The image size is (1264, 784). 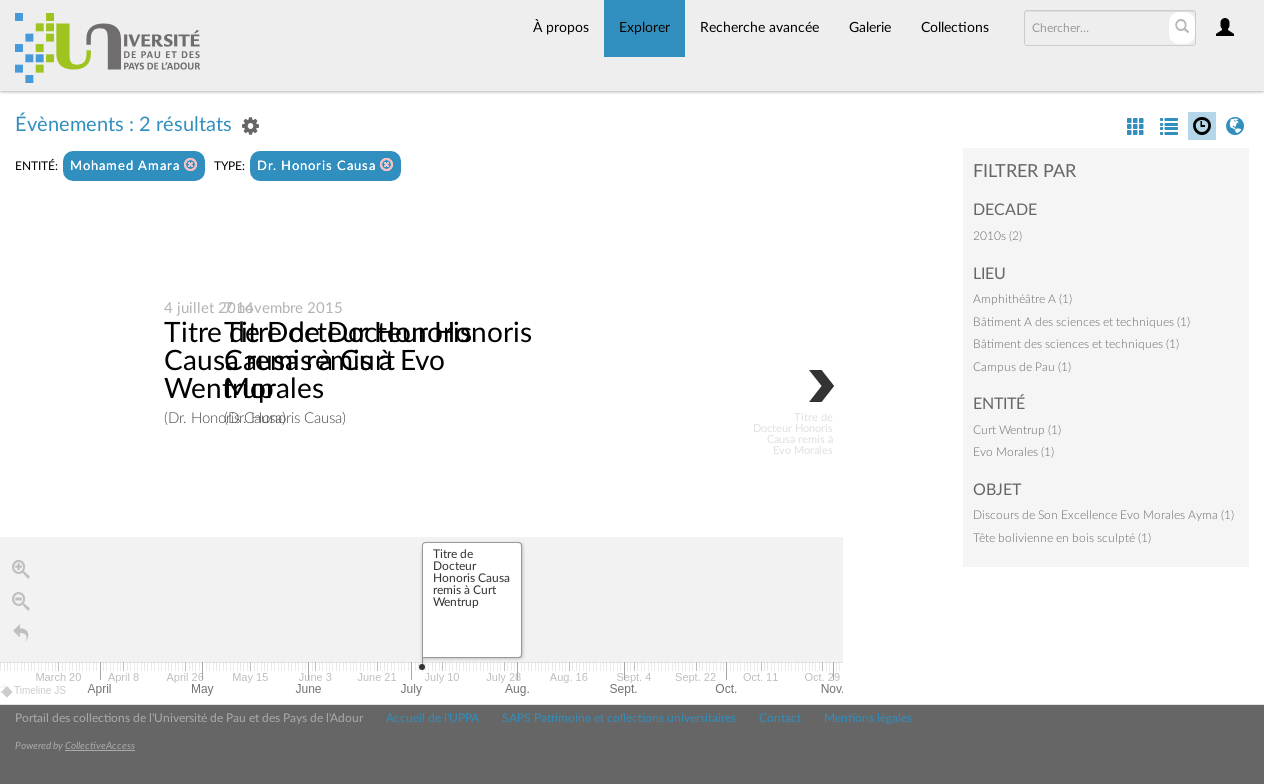 I want to click on Titre de Docteur Honoris Causa remis à Curt Wentrup, so click(x=318, y=361).